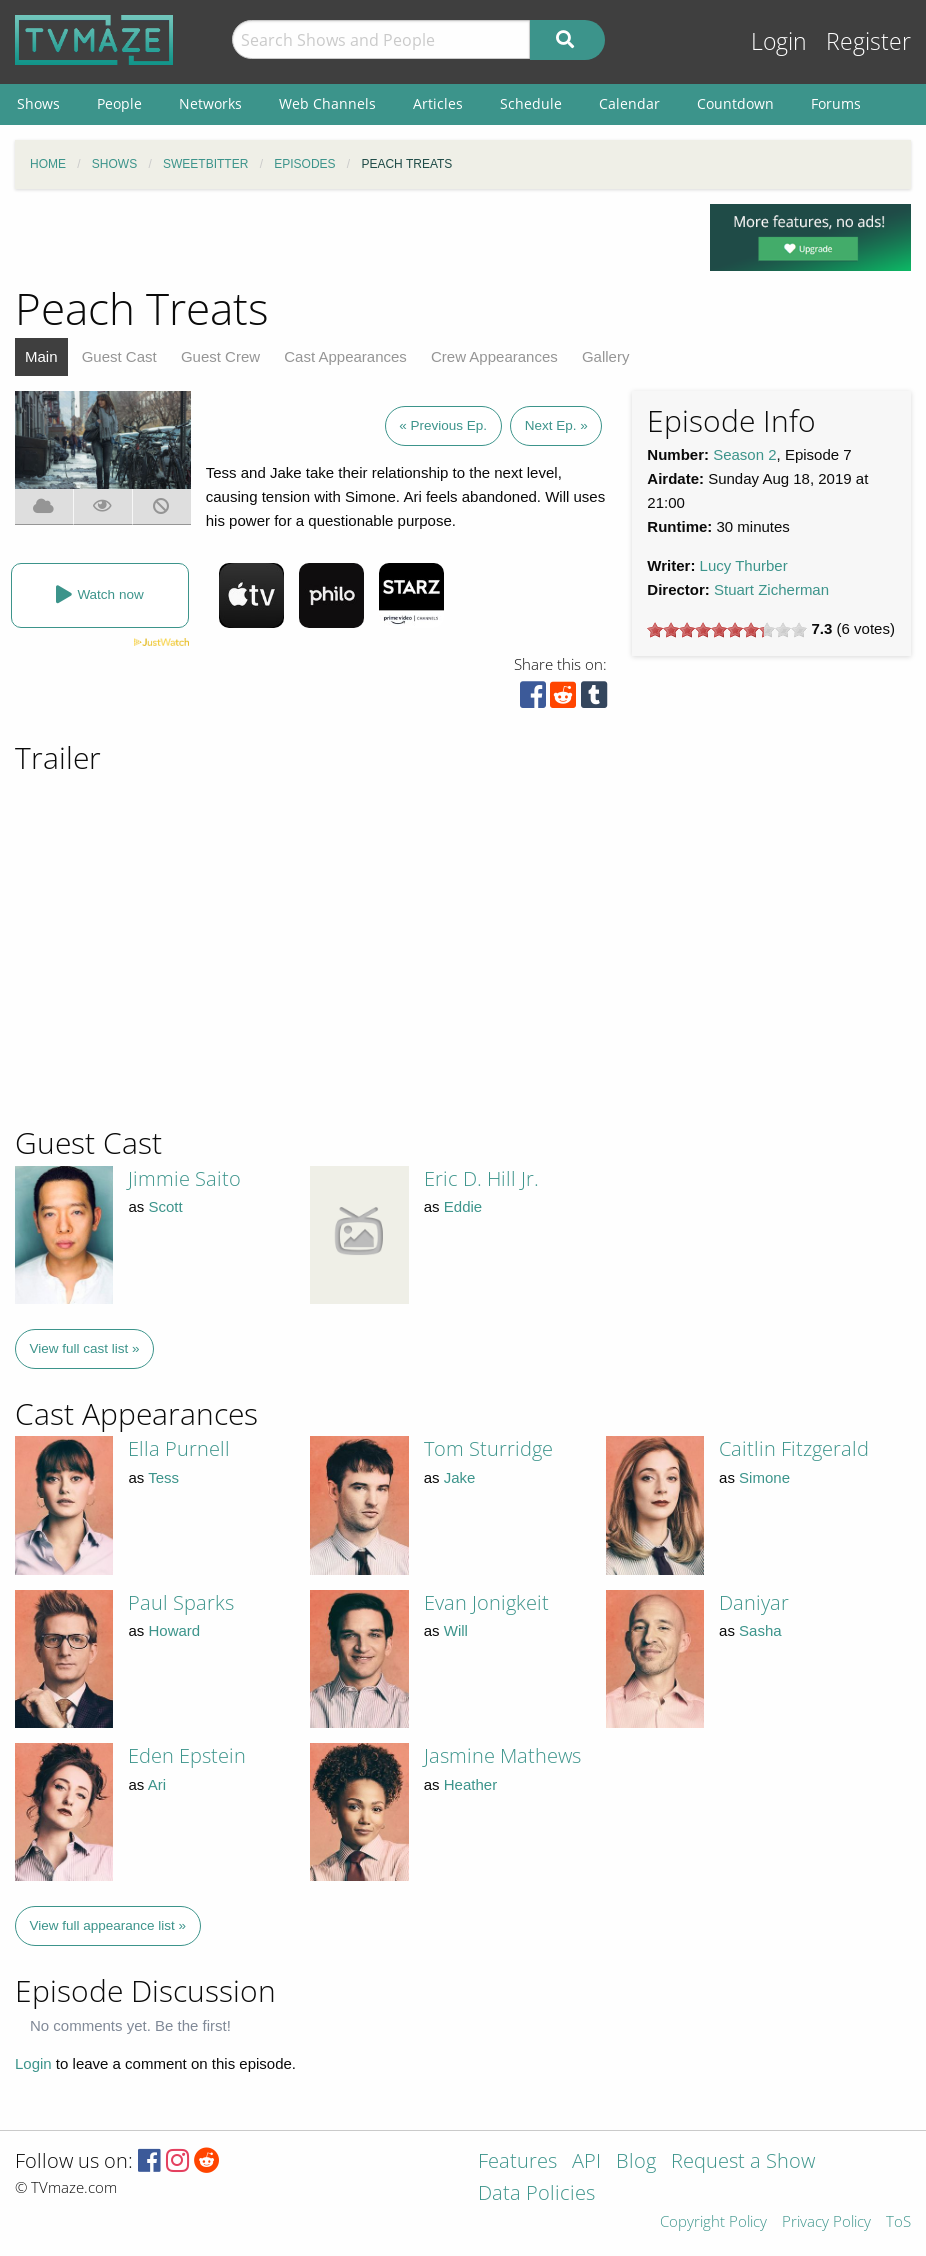 The image size is (926, 2256). What do you see at coordinates (345, 356) in the screenshot?
I see `Cast Appearances` at bounding box center [345, 356].